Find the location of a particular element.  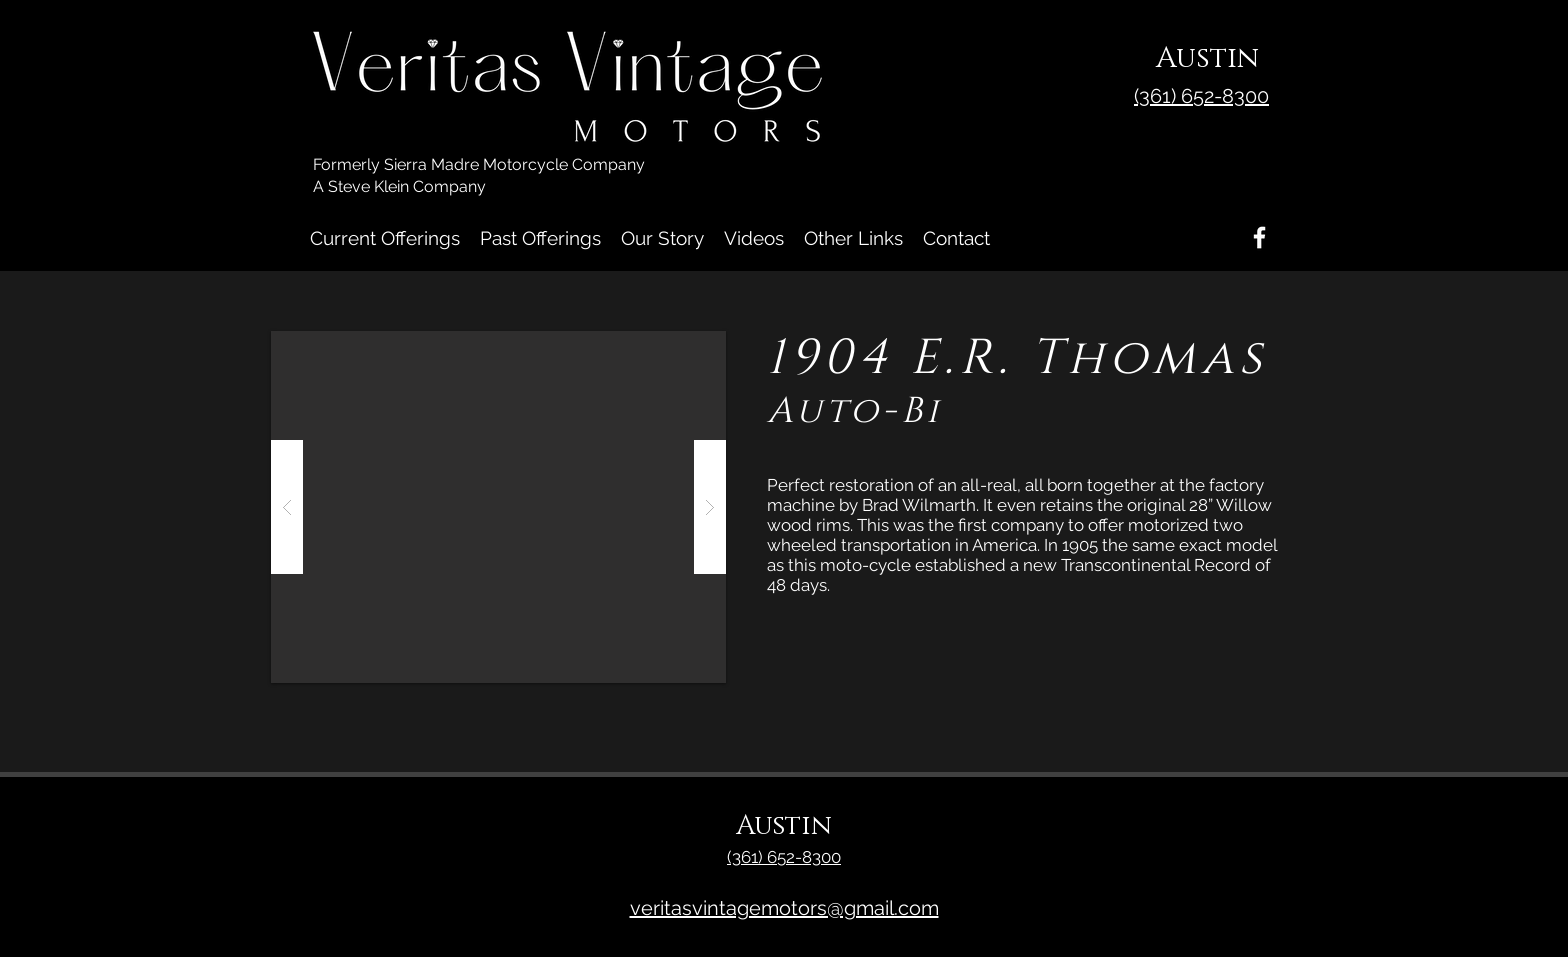

[button] is located at coordinates (498, 507).